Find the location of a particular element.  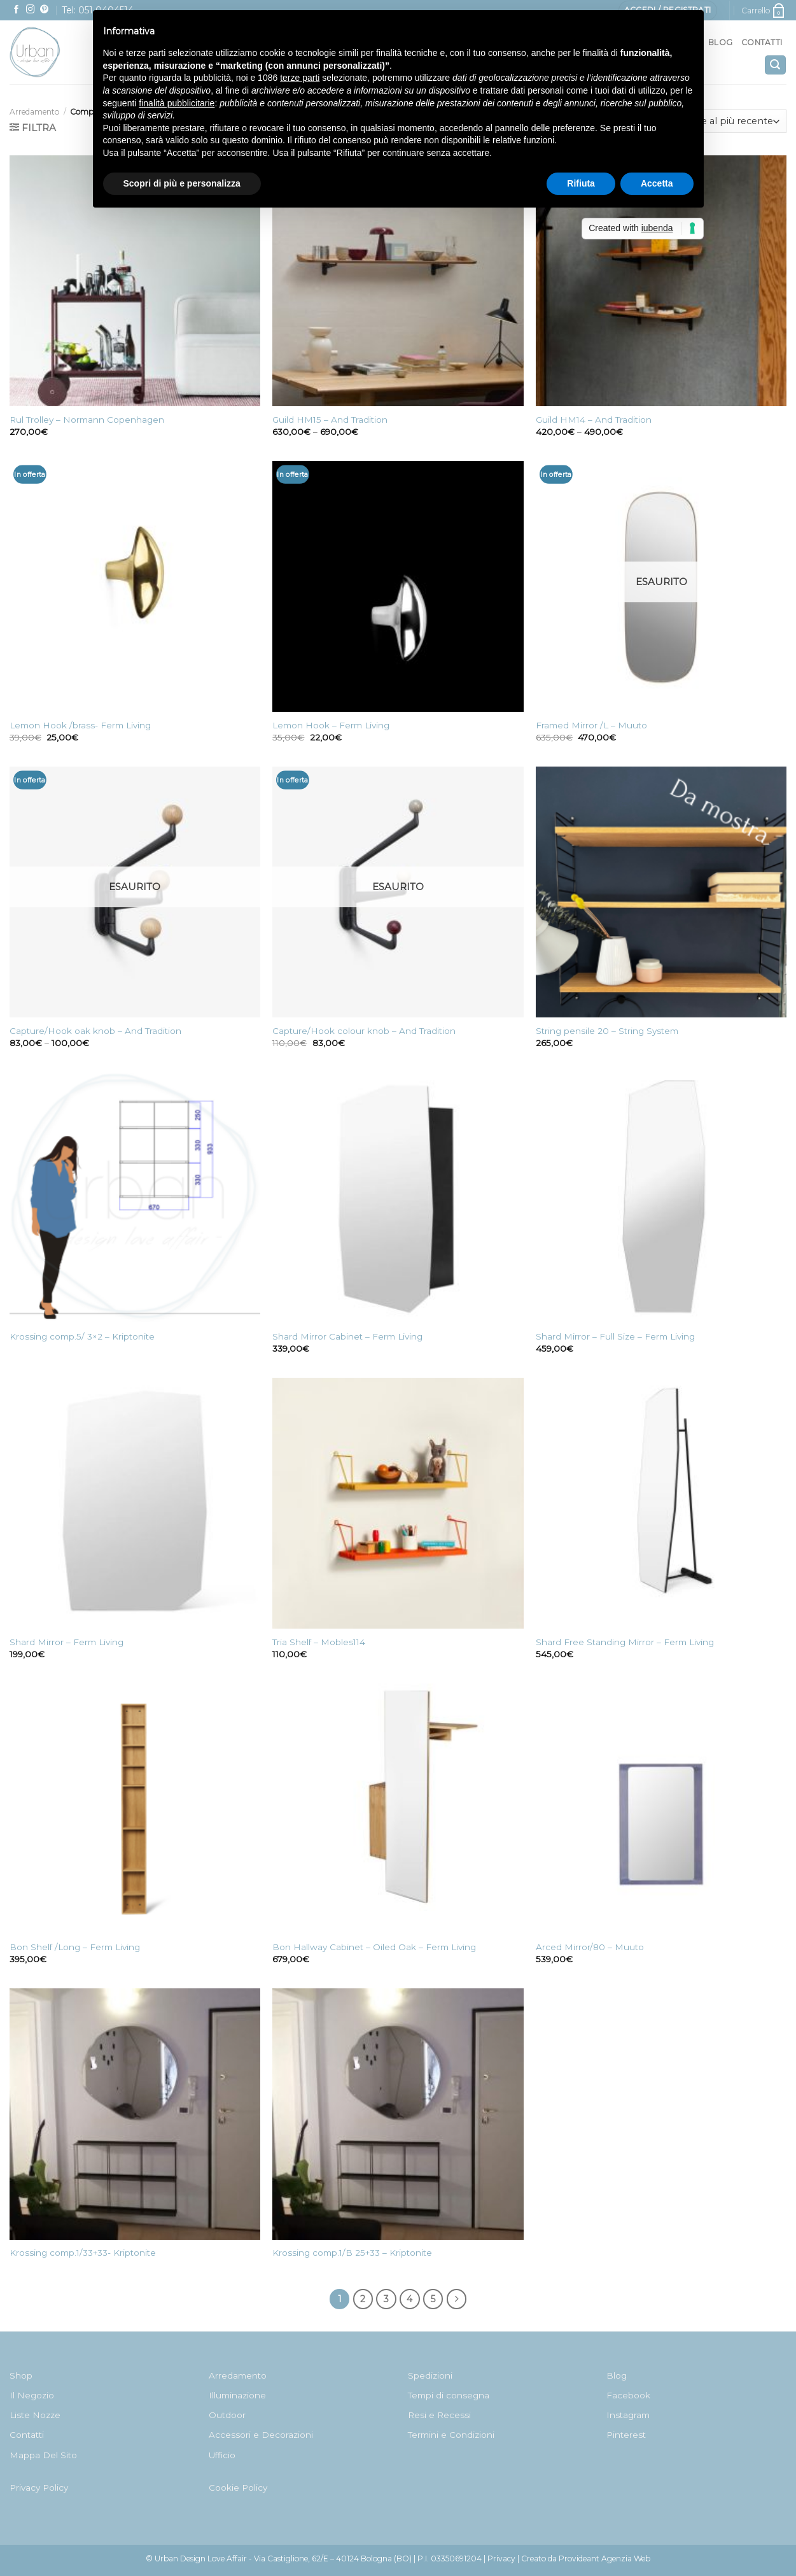

[Seguici su Instagram] is located at coordinates (30, 10).